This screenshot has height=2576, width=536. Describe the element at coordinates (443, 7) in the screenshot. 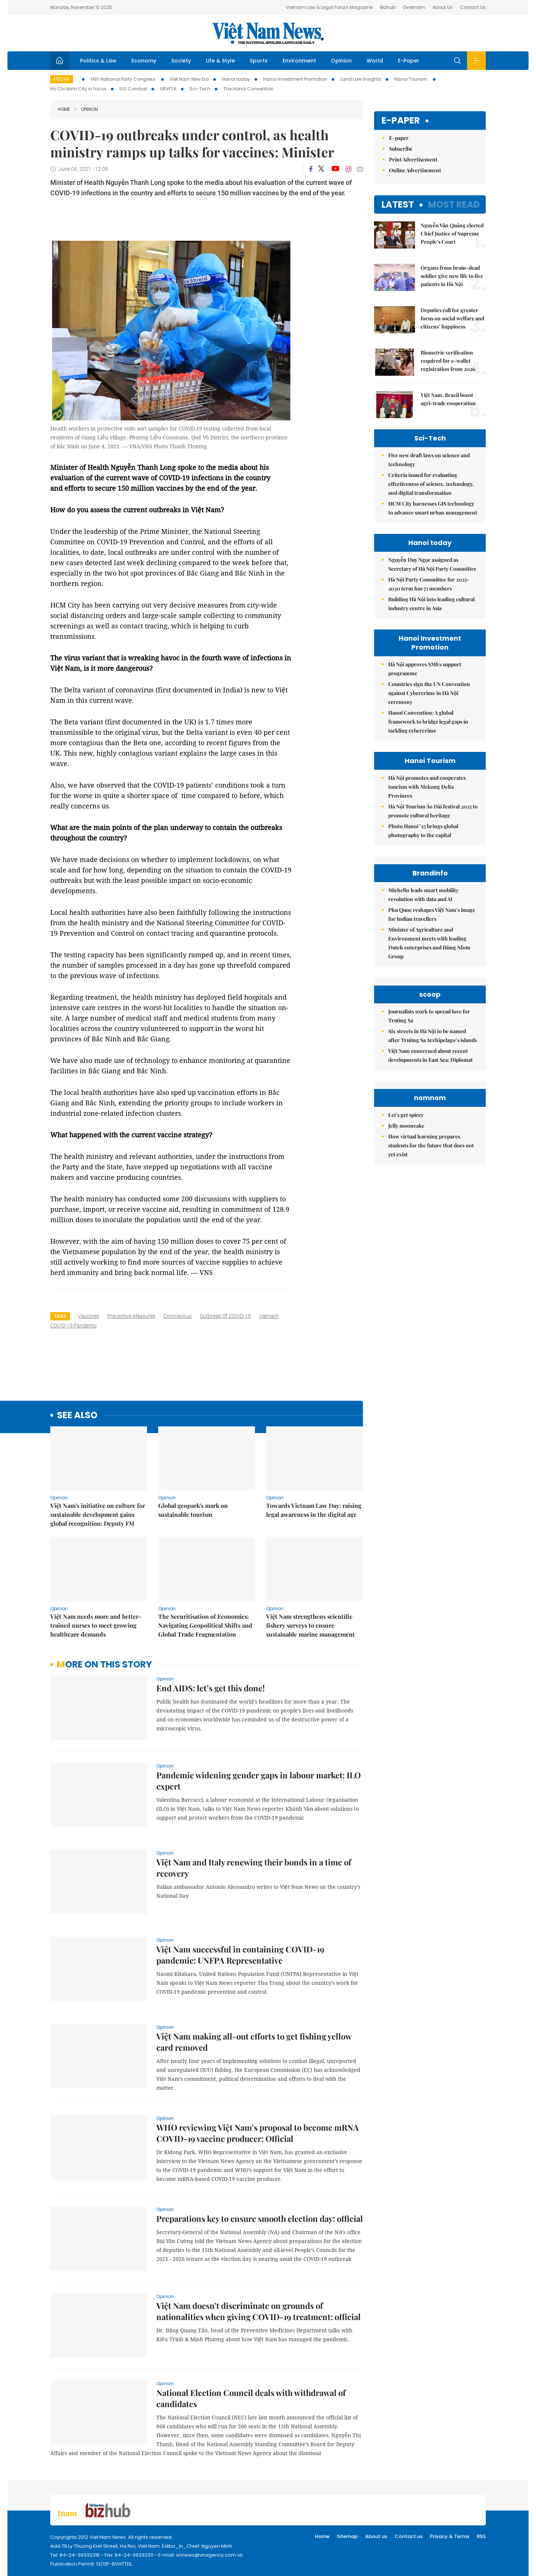

I see `About Us` at that location.